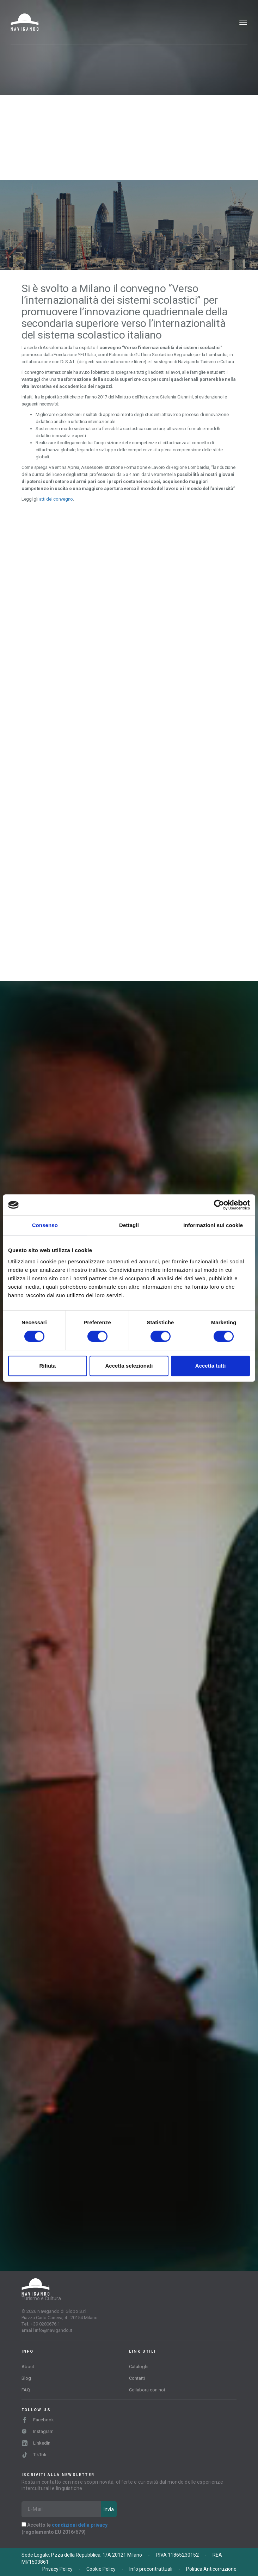 The height and width of the screenshot is (2576, 258). What do you see at coordinates (101, 2569) in the screenshot?
I see `Cookie Policy` at bounding box center [101, 2569].